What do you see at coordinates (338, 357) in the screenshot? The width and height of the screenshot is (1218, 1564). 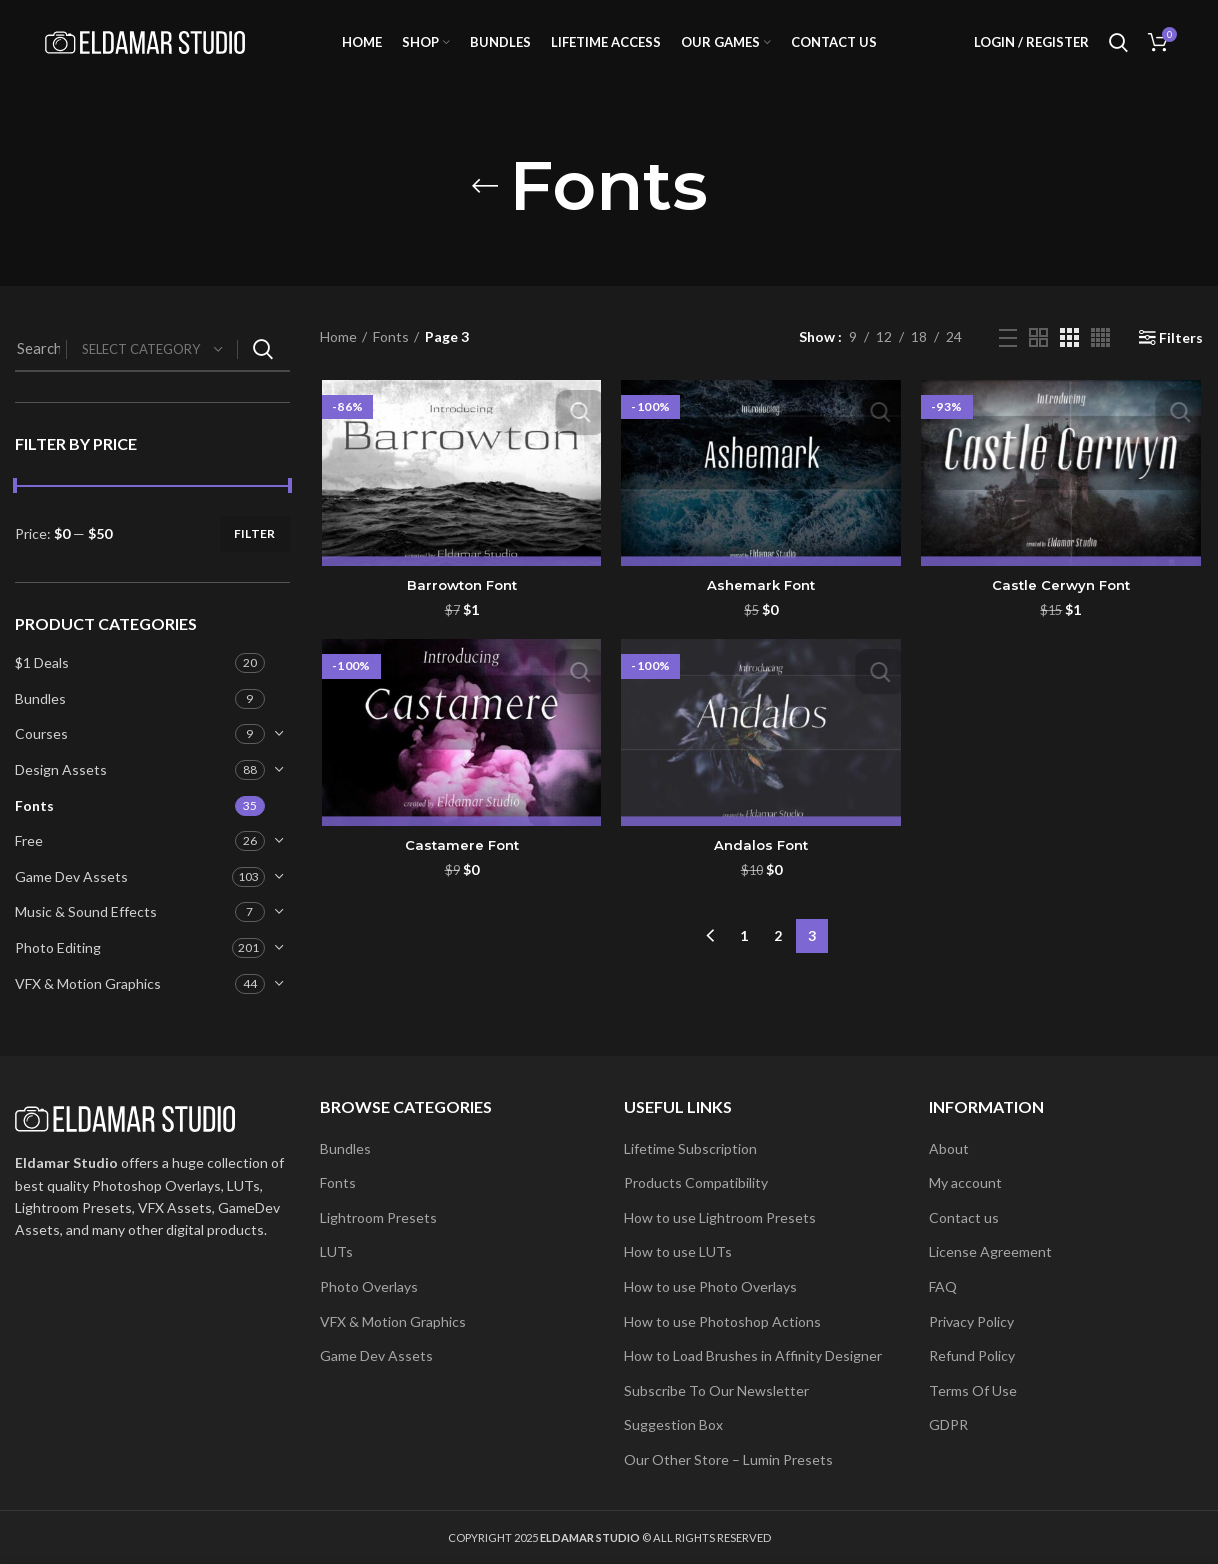 I see `Home` at bounding box center [338, 357].